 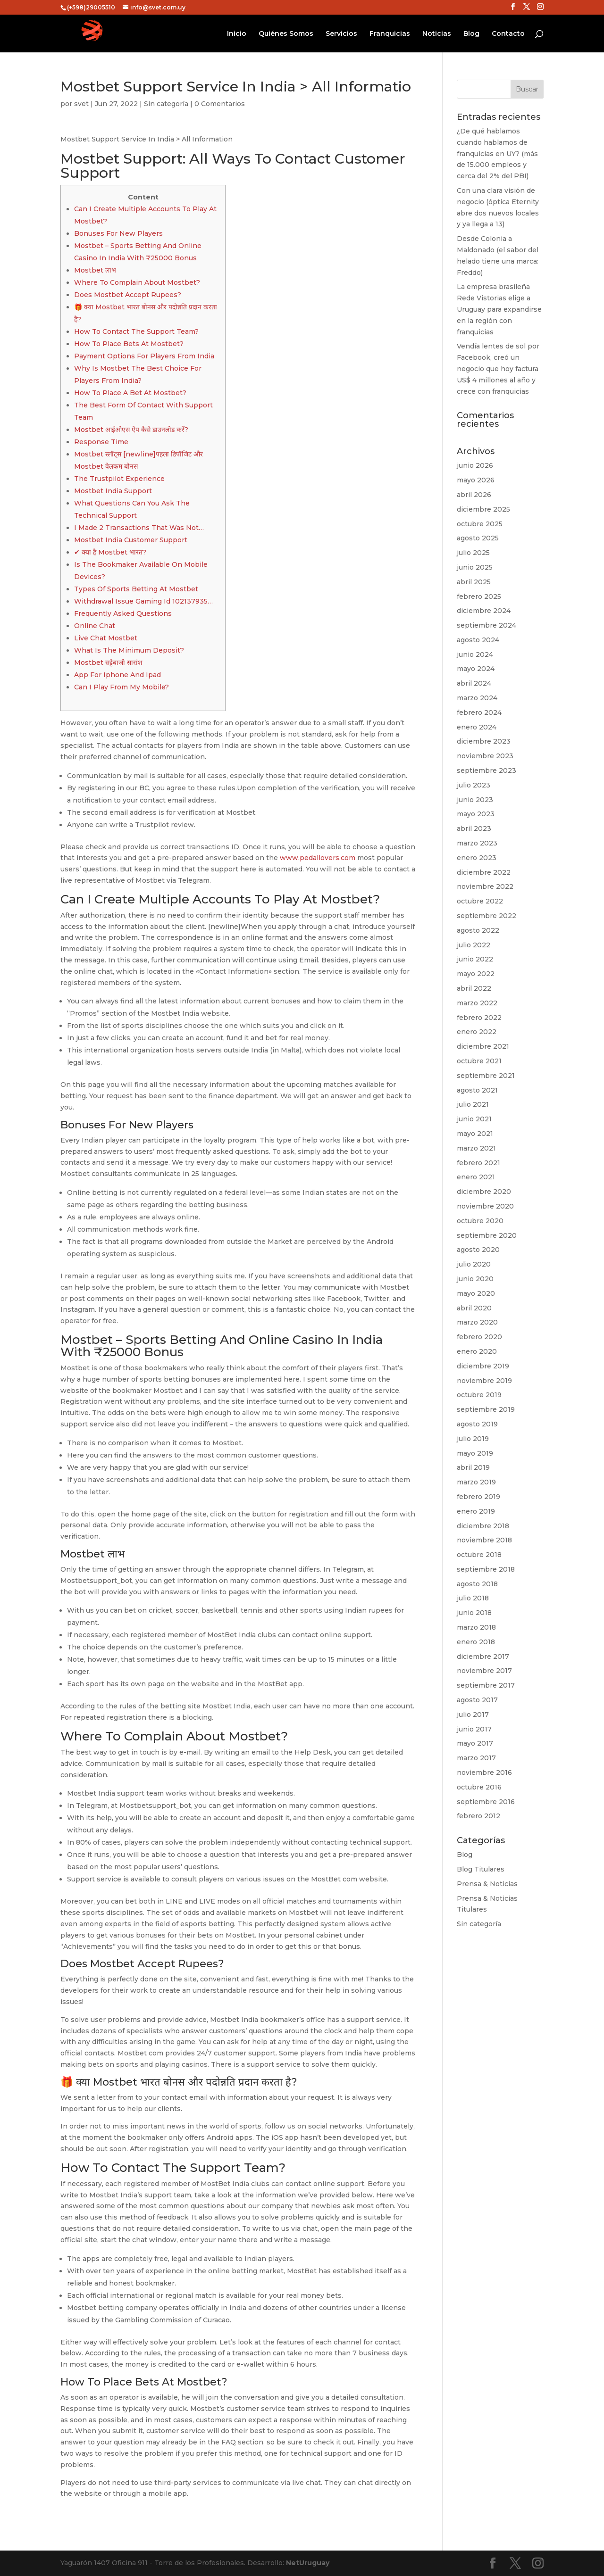 What do you see at coordinates (479, 1787) in the screenshot?
I see `octubre 2016` at bounding box center [479, 1787].